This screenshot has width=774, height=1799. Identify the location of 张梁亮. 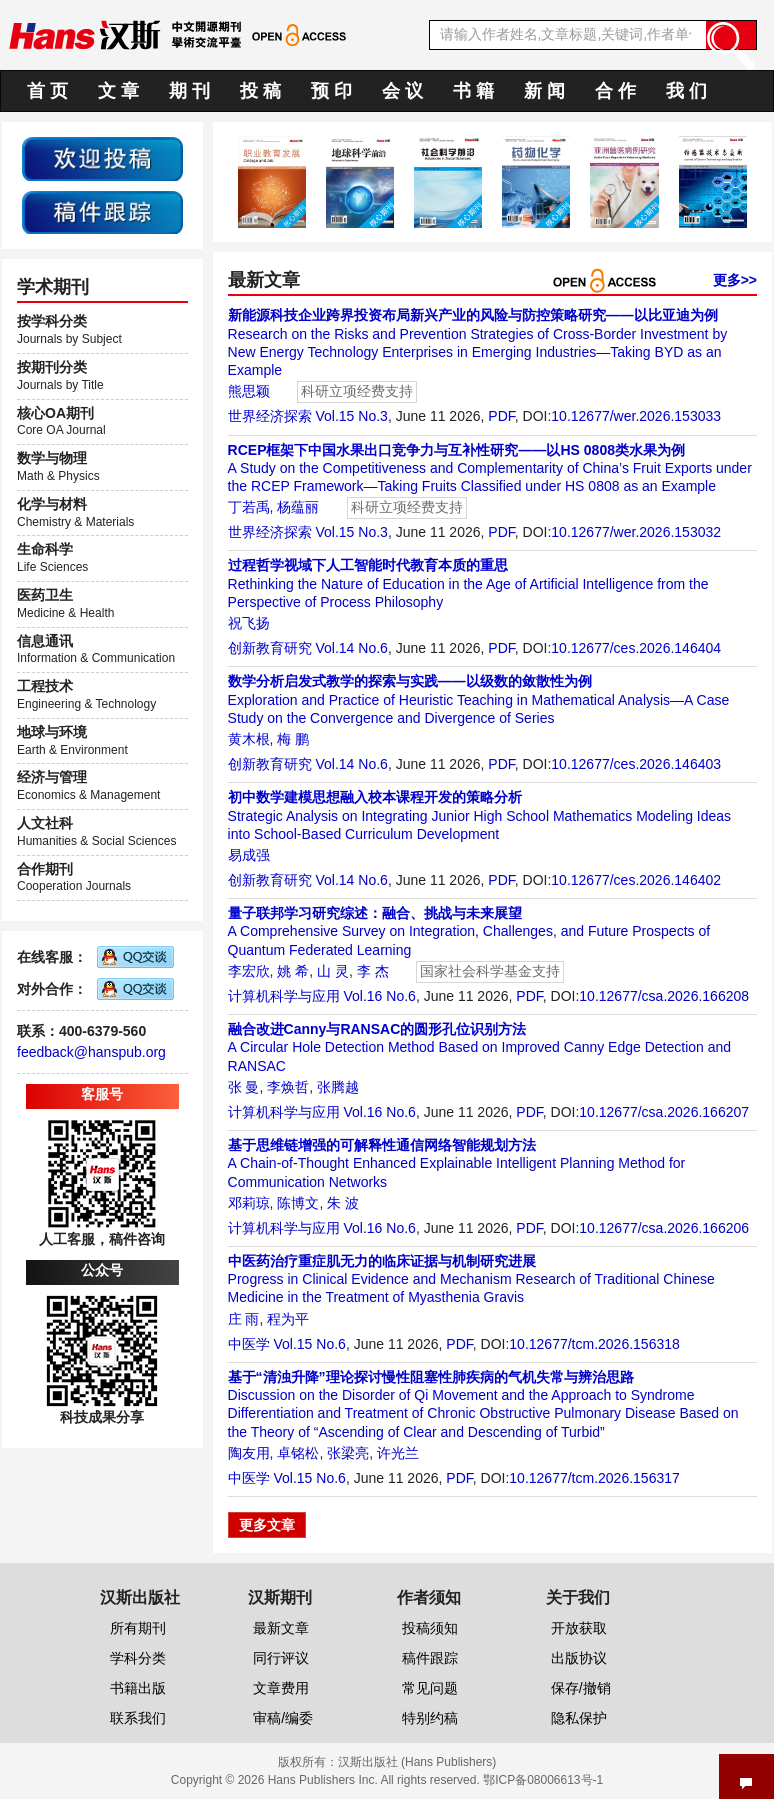
(348, 1453).